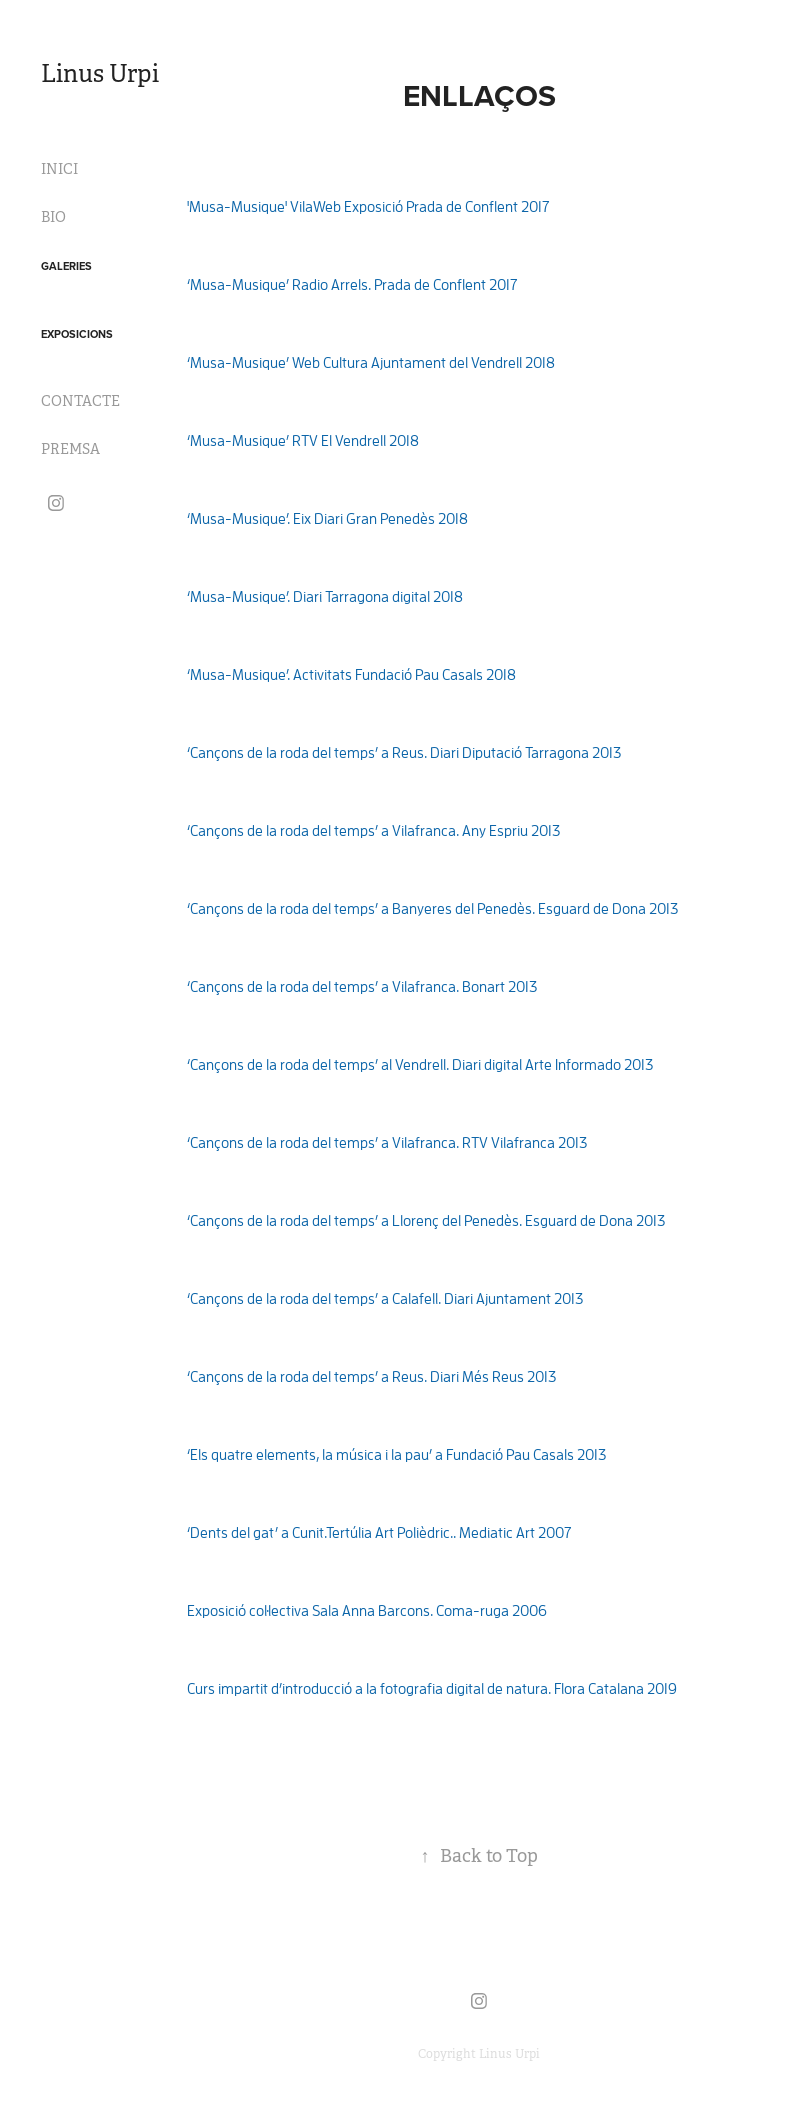 The image size is (812, 2122). What do you see at coordinates (59, 169) in the screenshot?
I see `INICI` at bounding box center [59, 169].